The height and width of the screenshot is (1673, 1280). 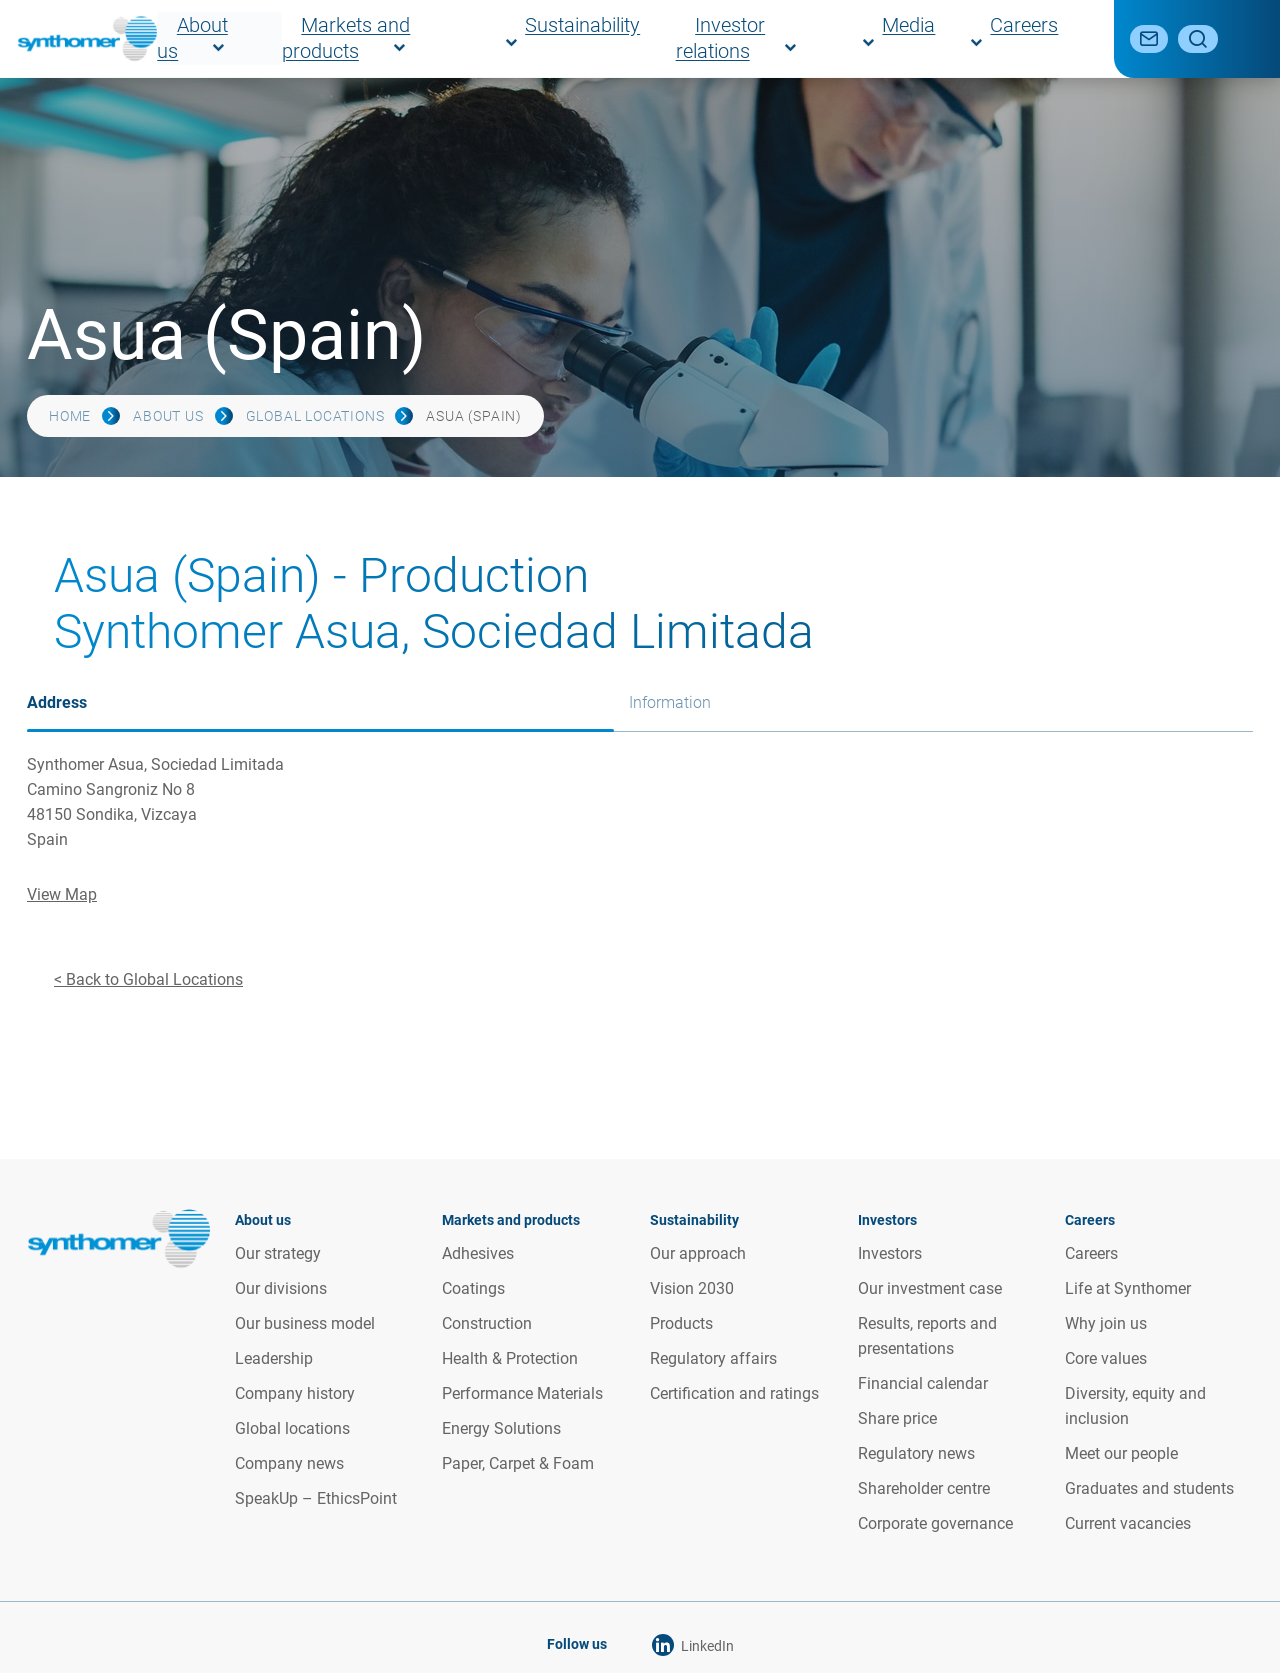 What do you see at coordinates (316, 1498) in the screenshot?
I see `SpeakUp – EthicsPoint` at bounding box center [316, 1498].